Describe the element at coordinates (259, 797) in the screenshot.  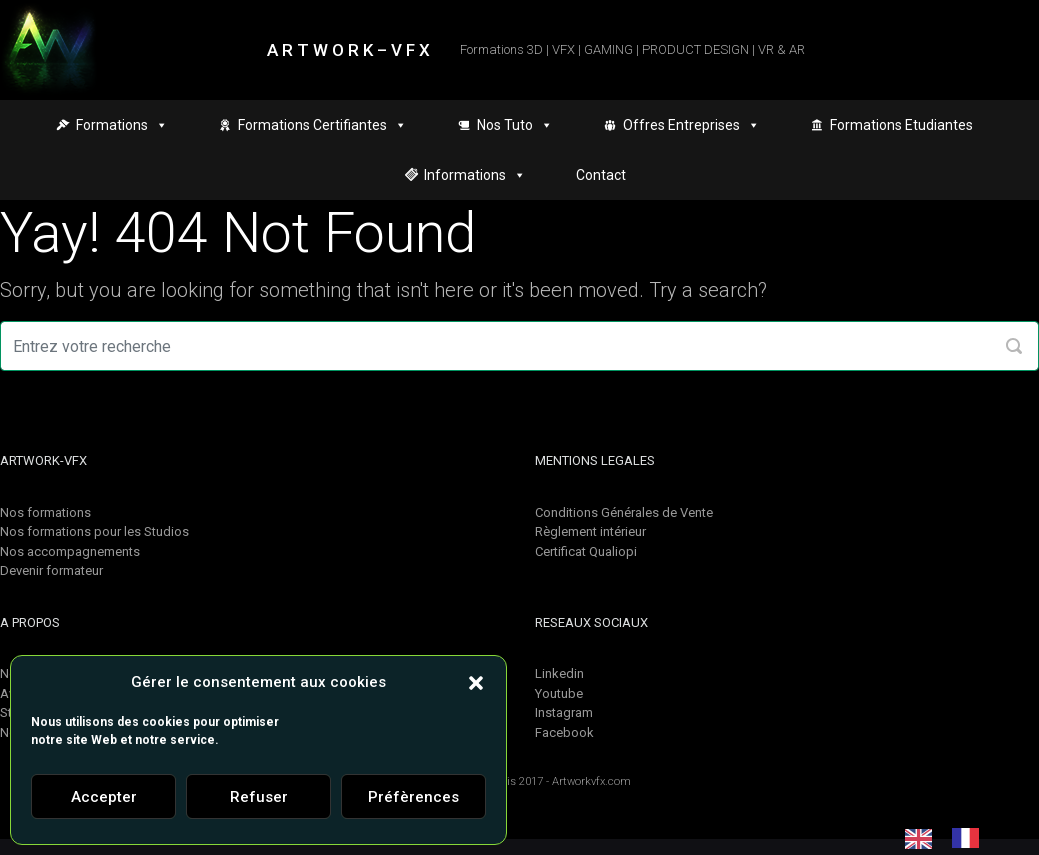
I see `Refuser` at that location.